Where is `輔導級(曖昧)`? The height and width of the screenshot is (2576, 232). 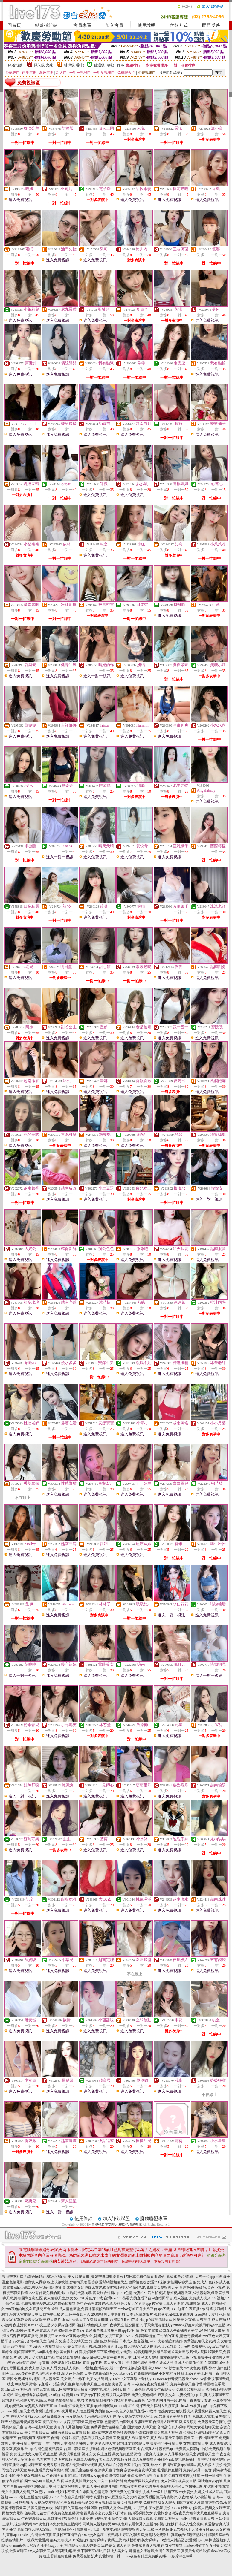
輔導級(曖昧) is located at coordinates (74, 65).